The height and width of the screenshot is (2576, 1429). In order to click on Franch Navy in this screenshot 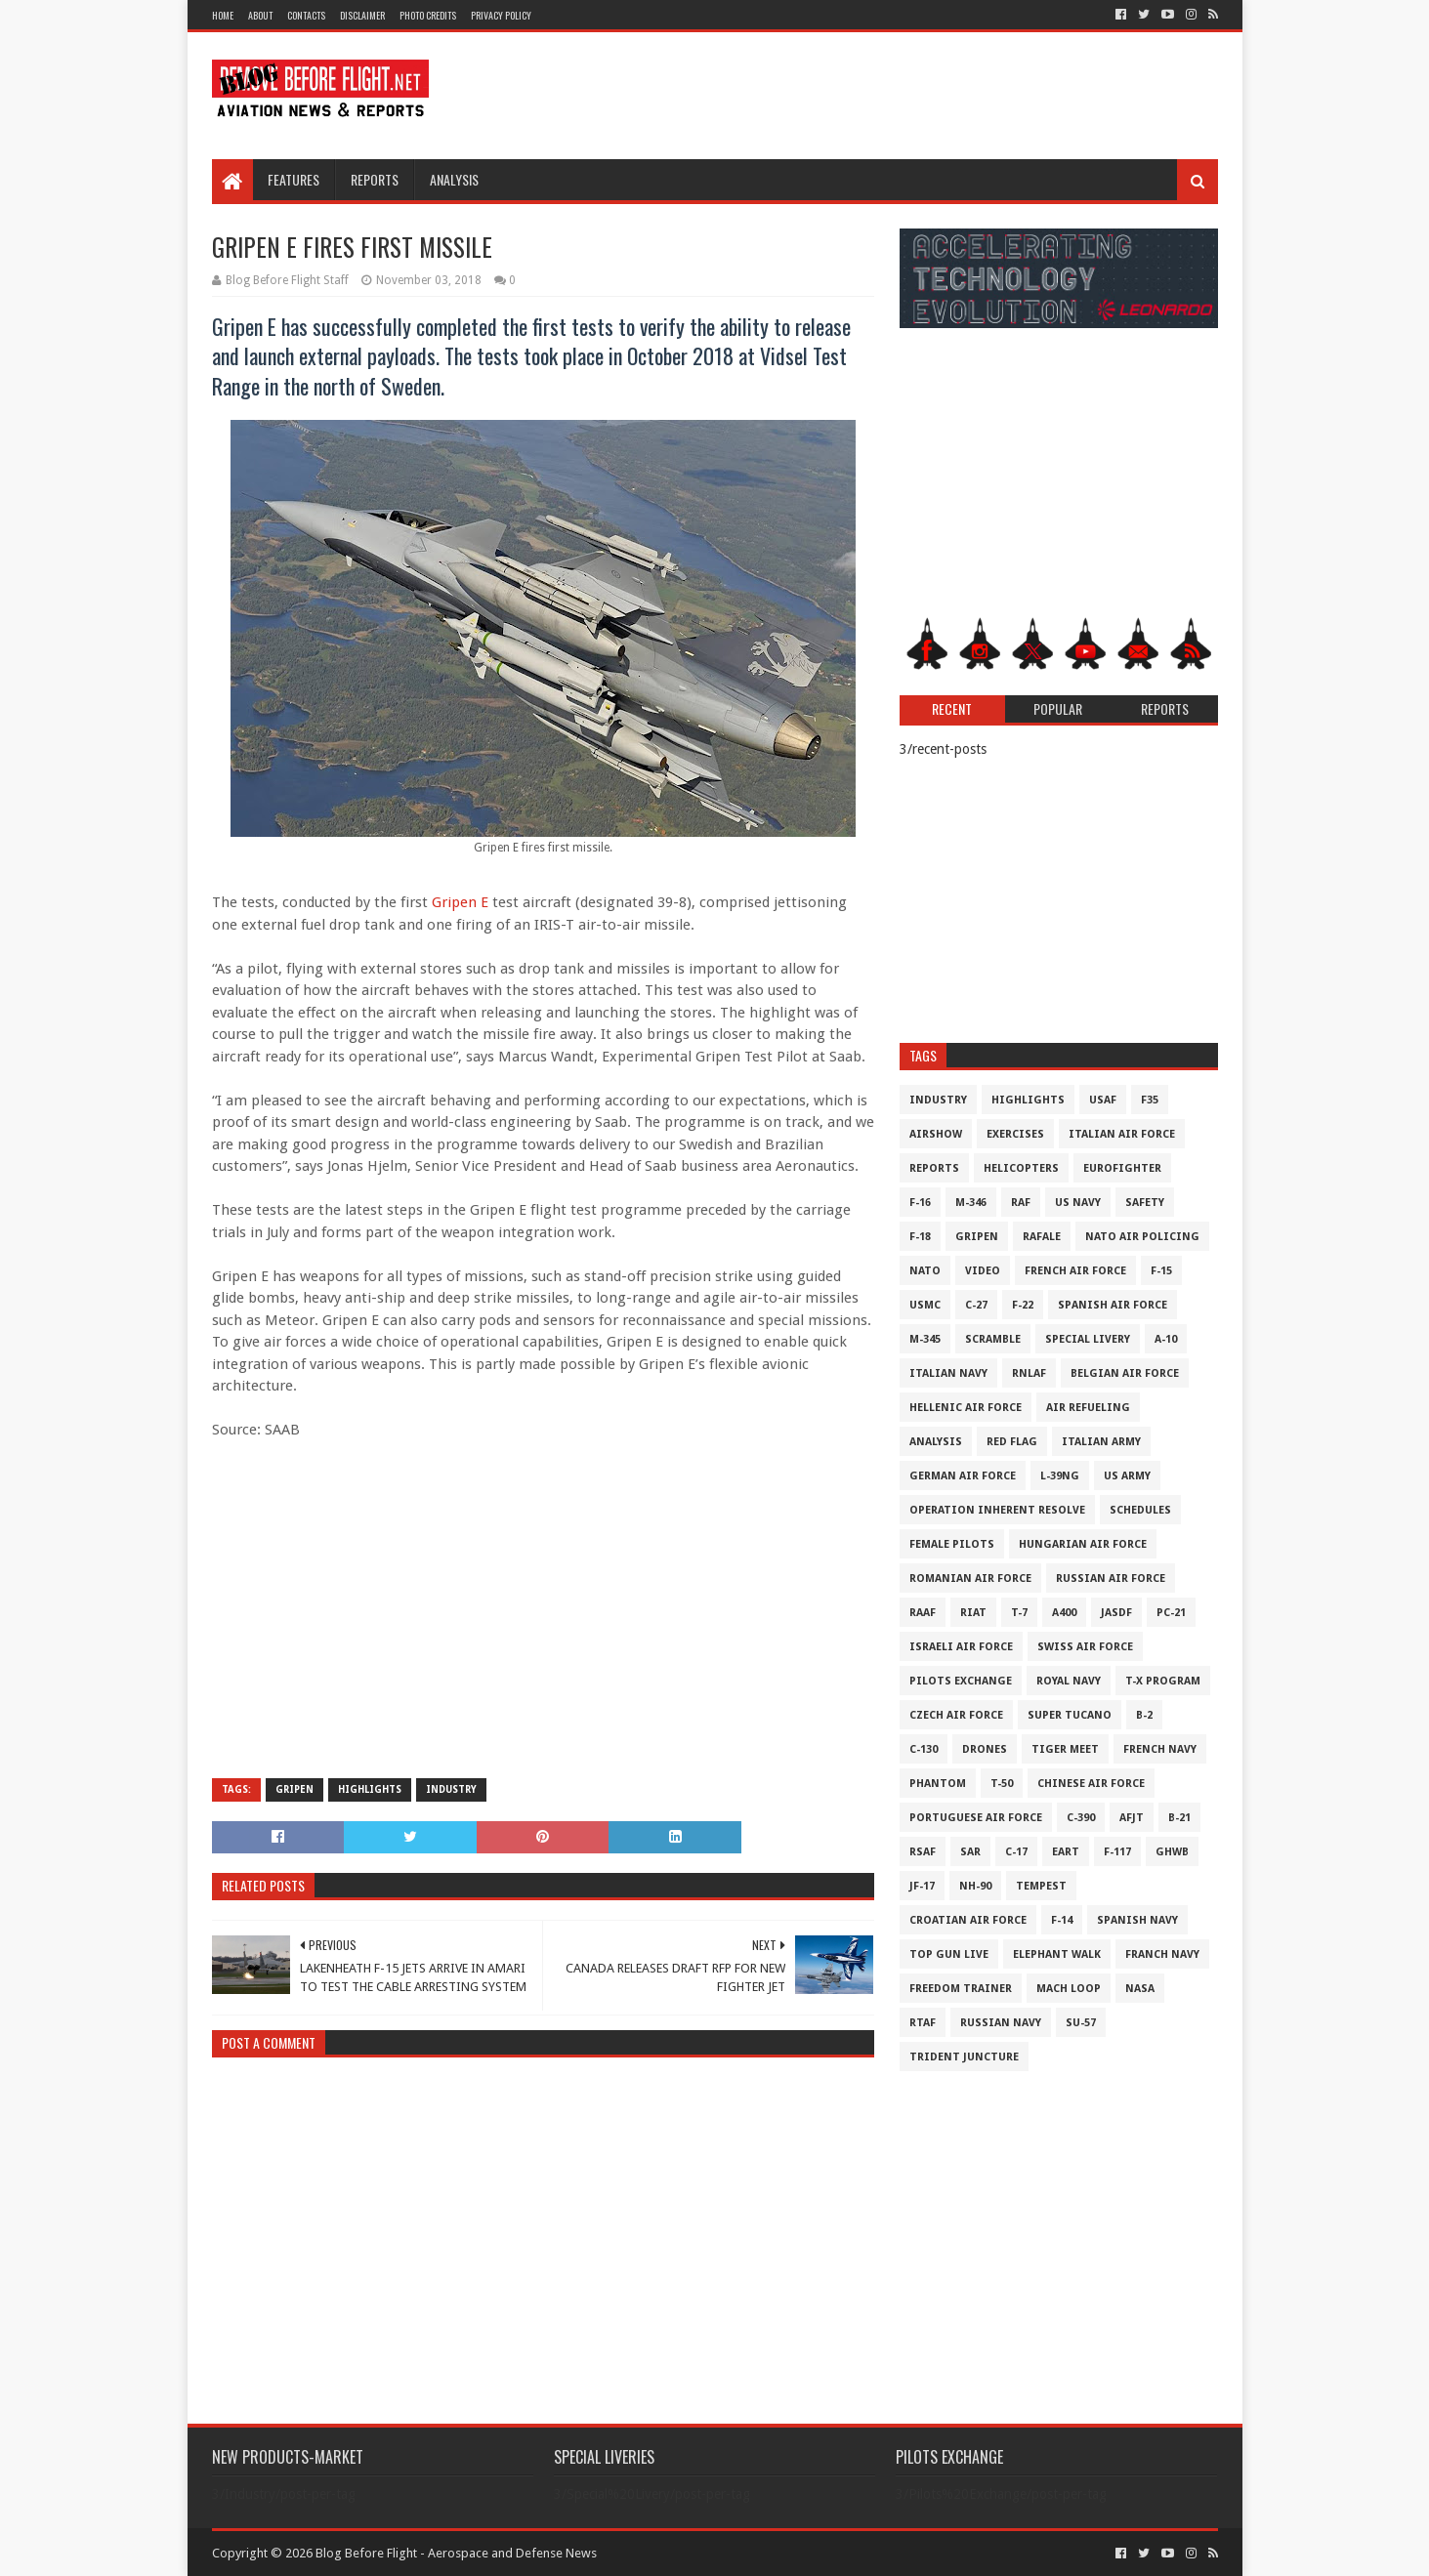, I will do `click(1162, 1954)`.